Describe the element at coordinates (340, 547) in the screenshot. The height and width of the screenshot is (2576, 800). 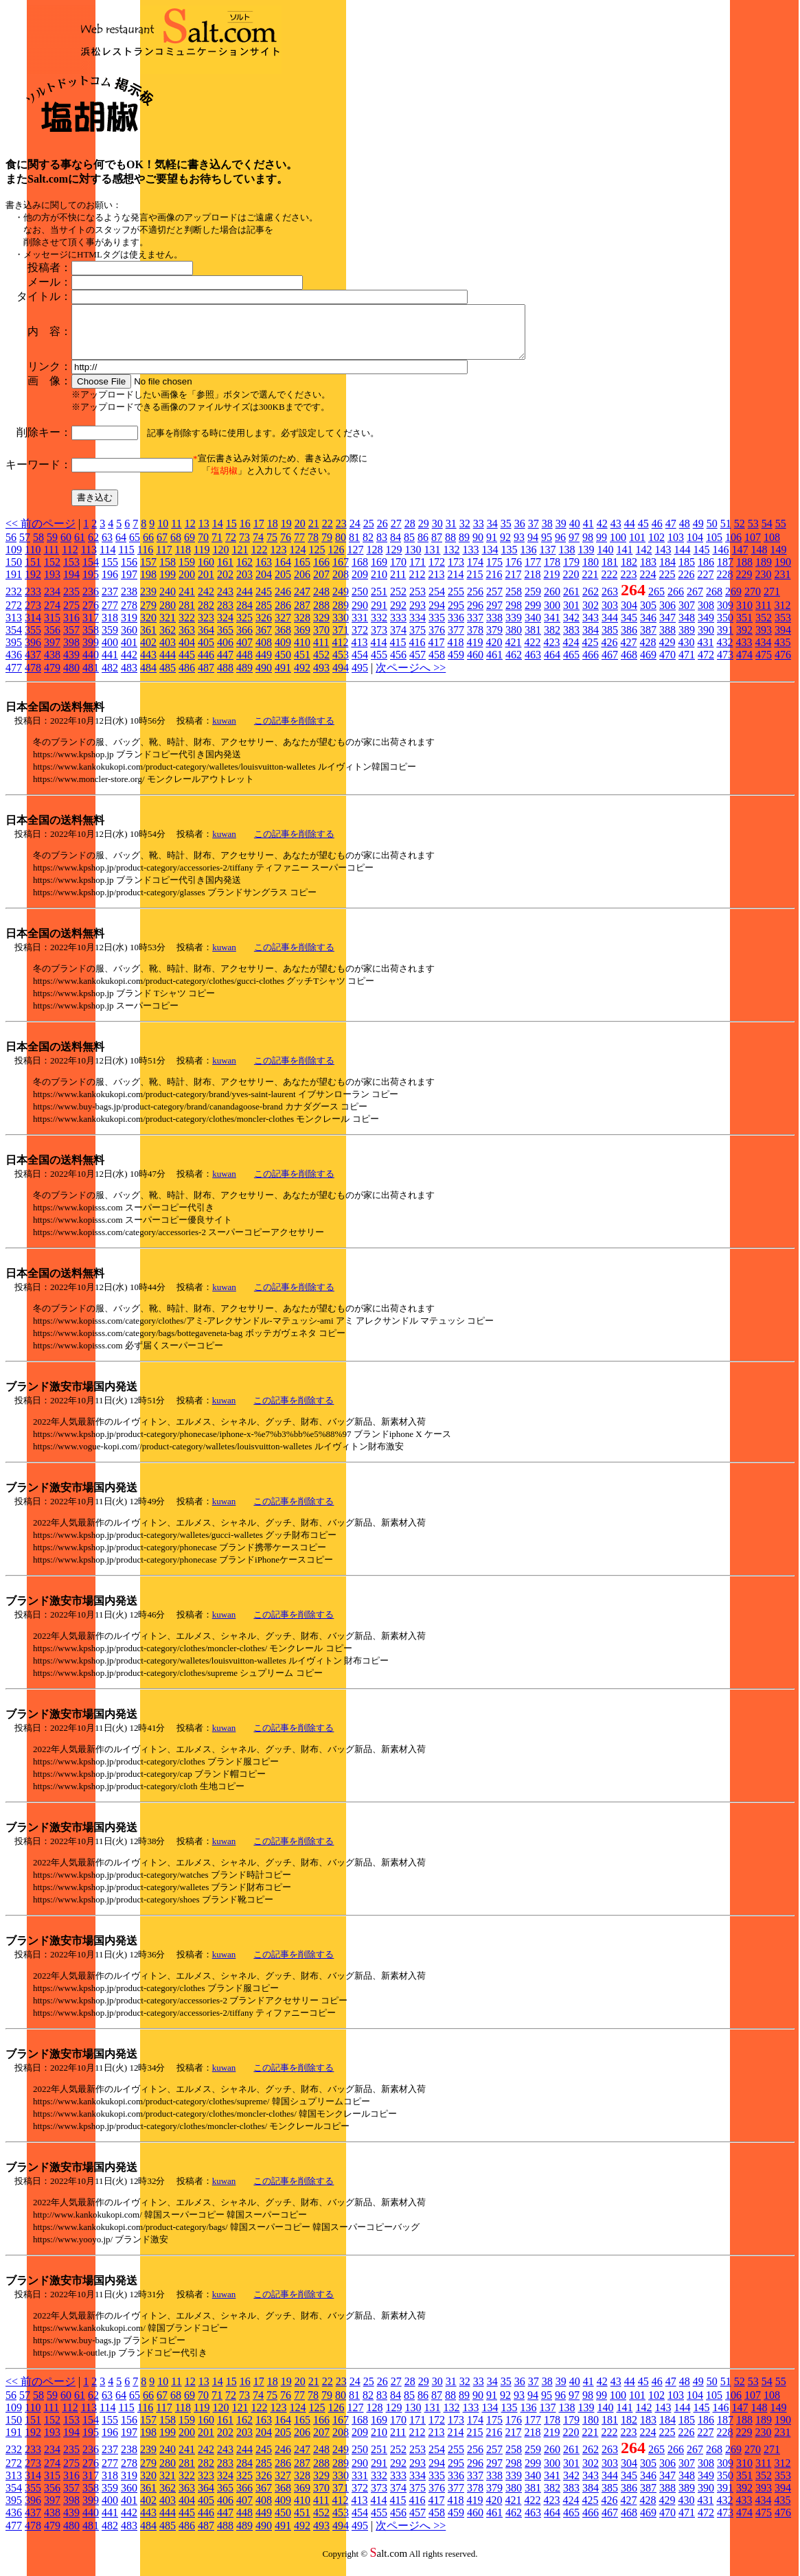
I see `80` at that location.